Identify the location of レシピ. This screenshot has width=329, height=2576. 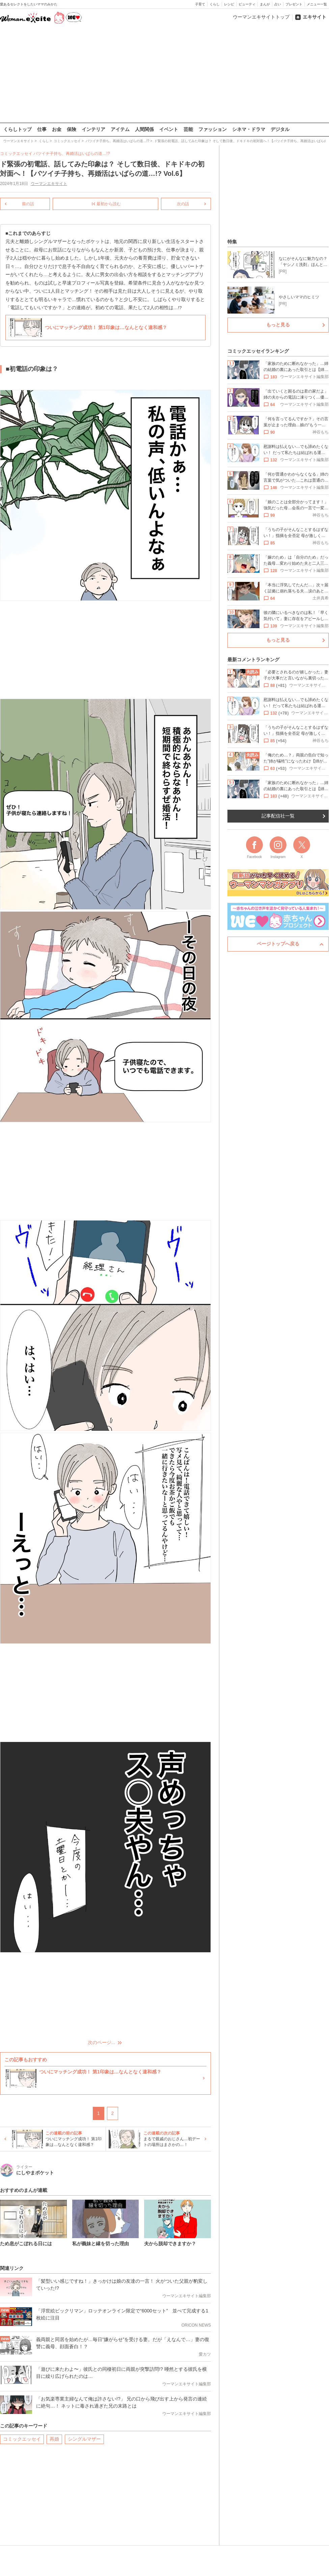
(229, 4).